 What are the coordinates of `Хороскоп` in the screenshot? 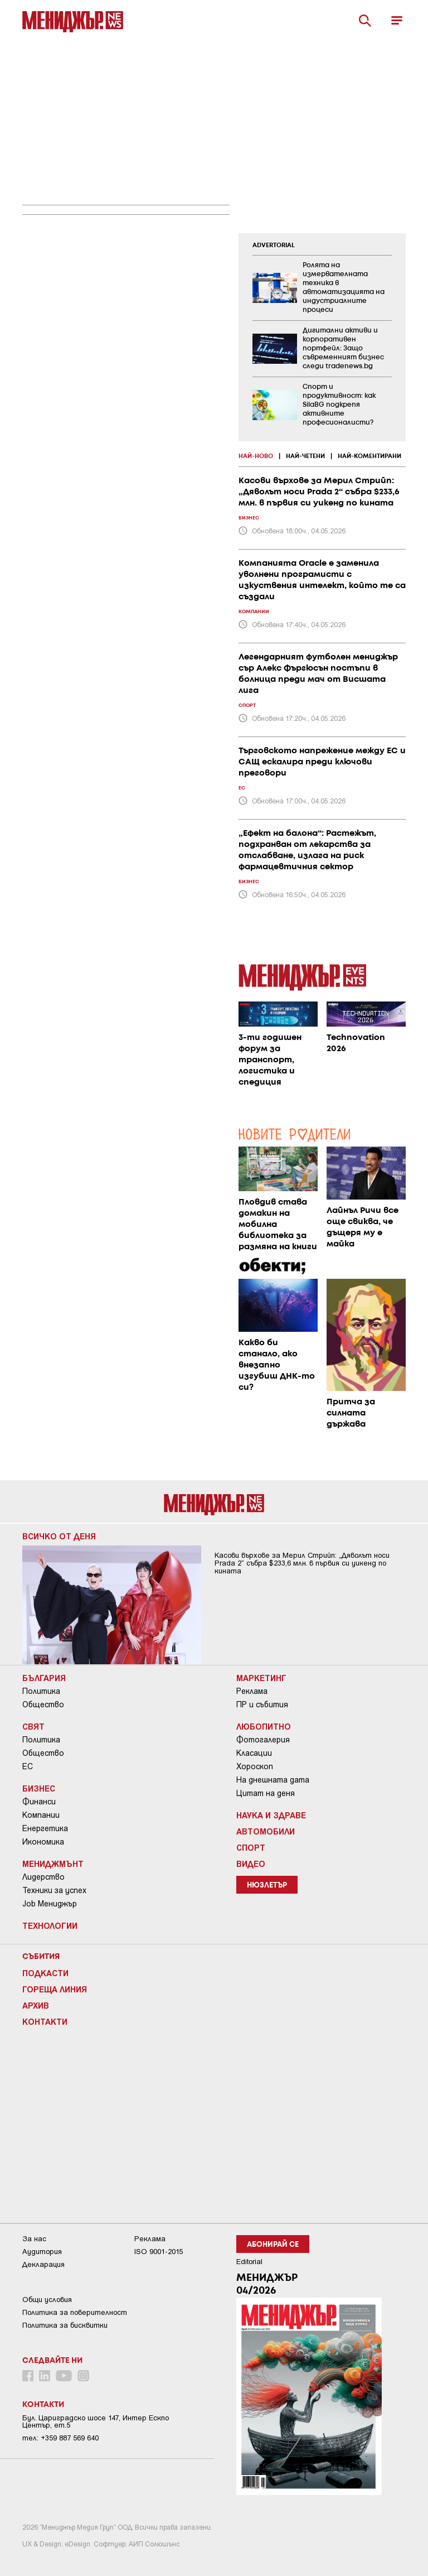 It's located at (254, 1766).